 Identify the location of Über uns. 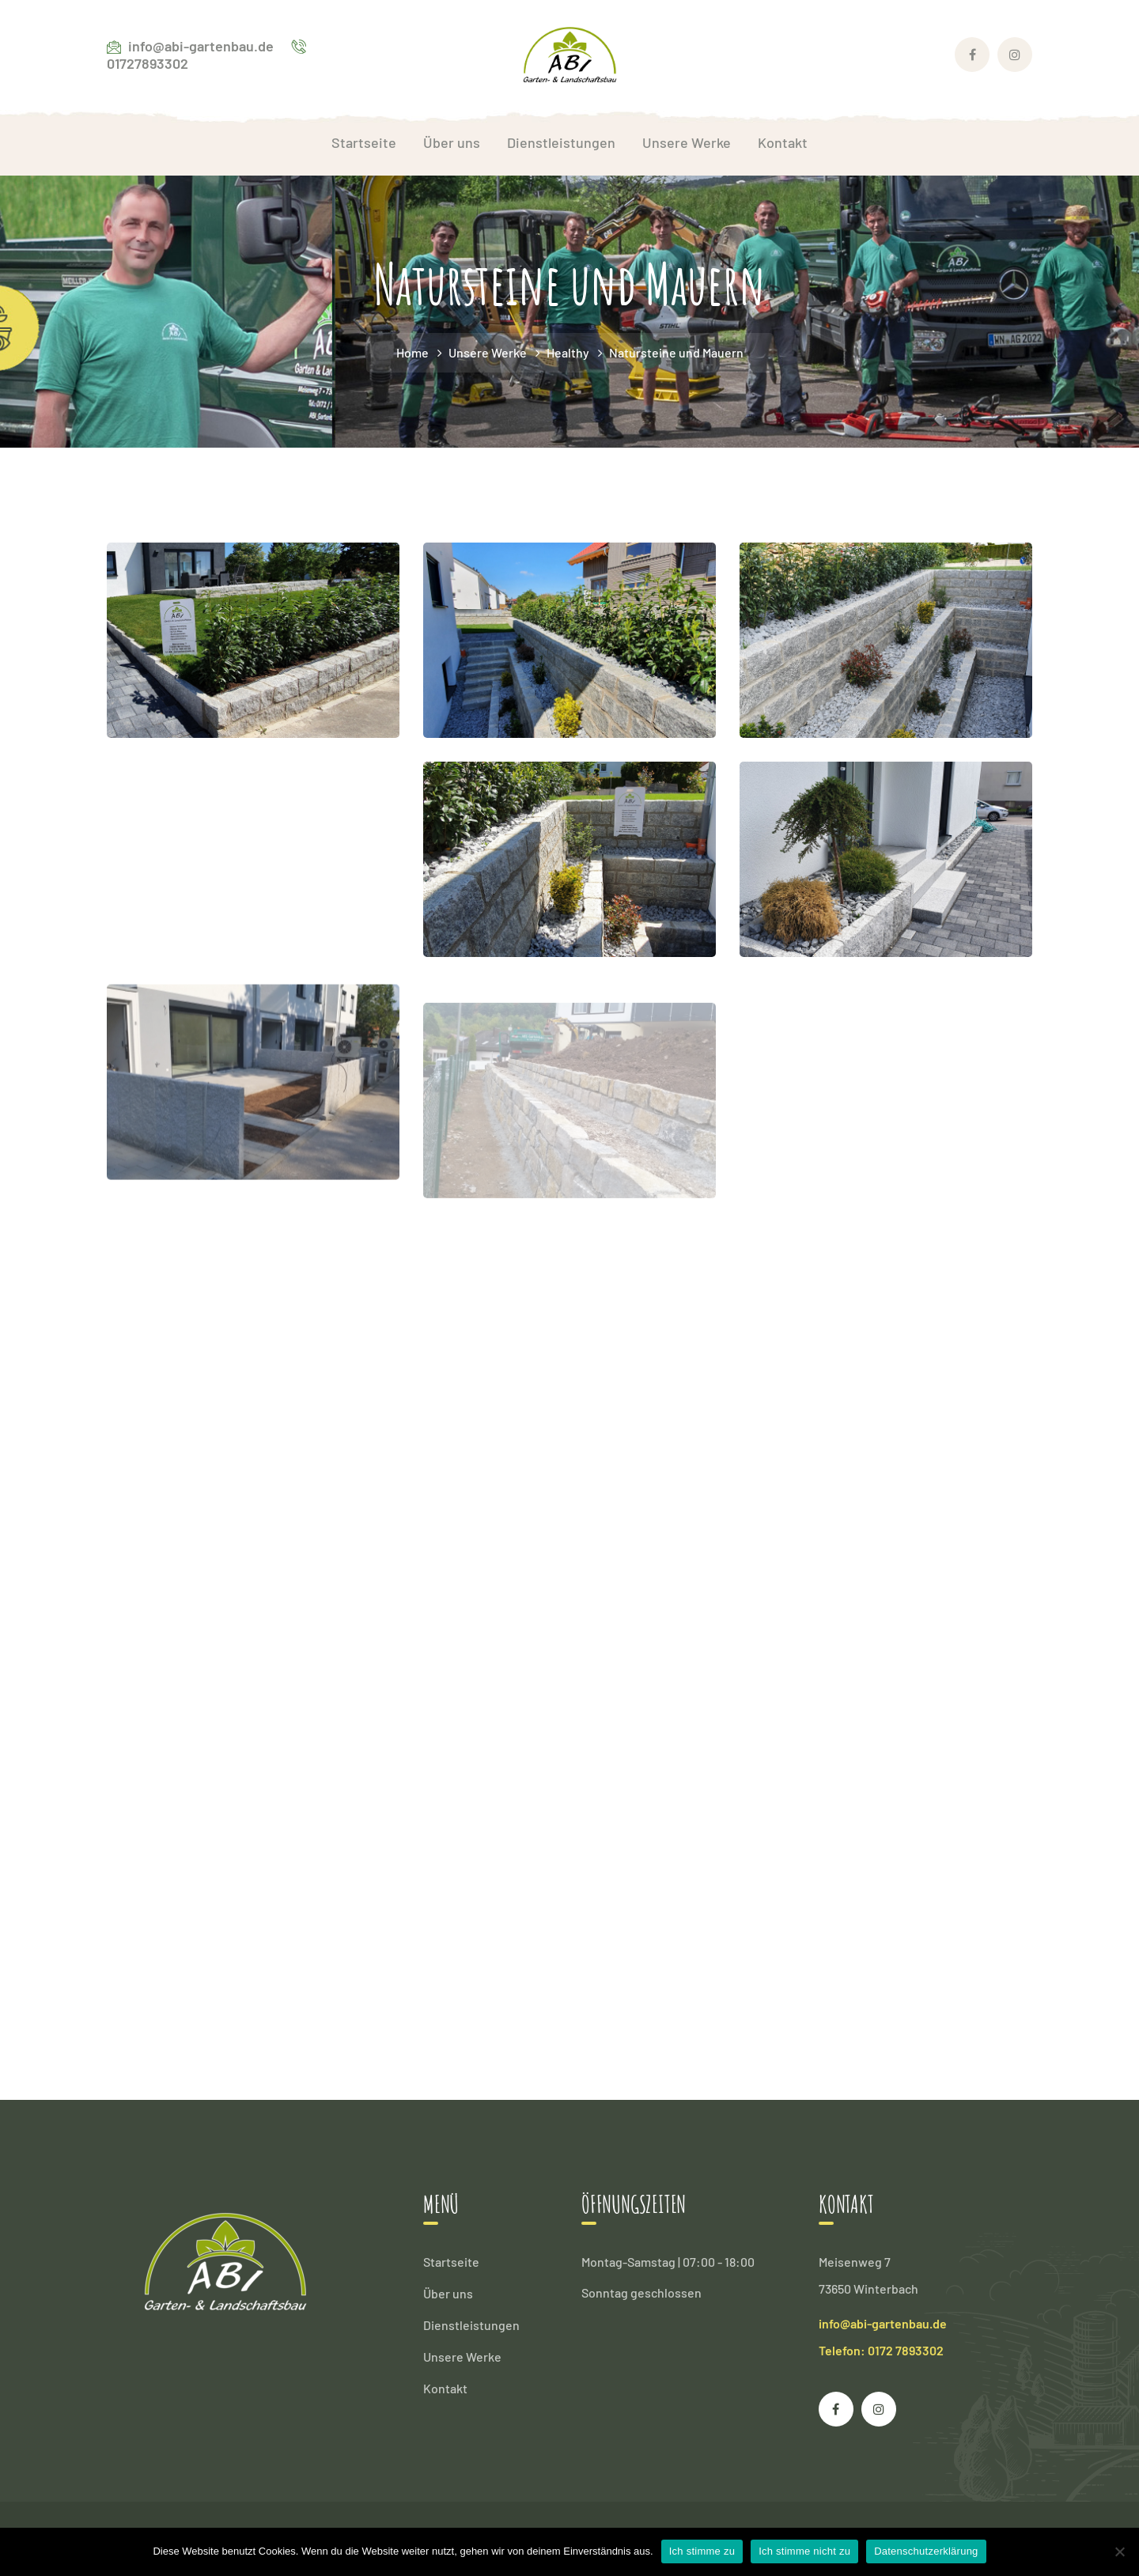
(448, 2293).